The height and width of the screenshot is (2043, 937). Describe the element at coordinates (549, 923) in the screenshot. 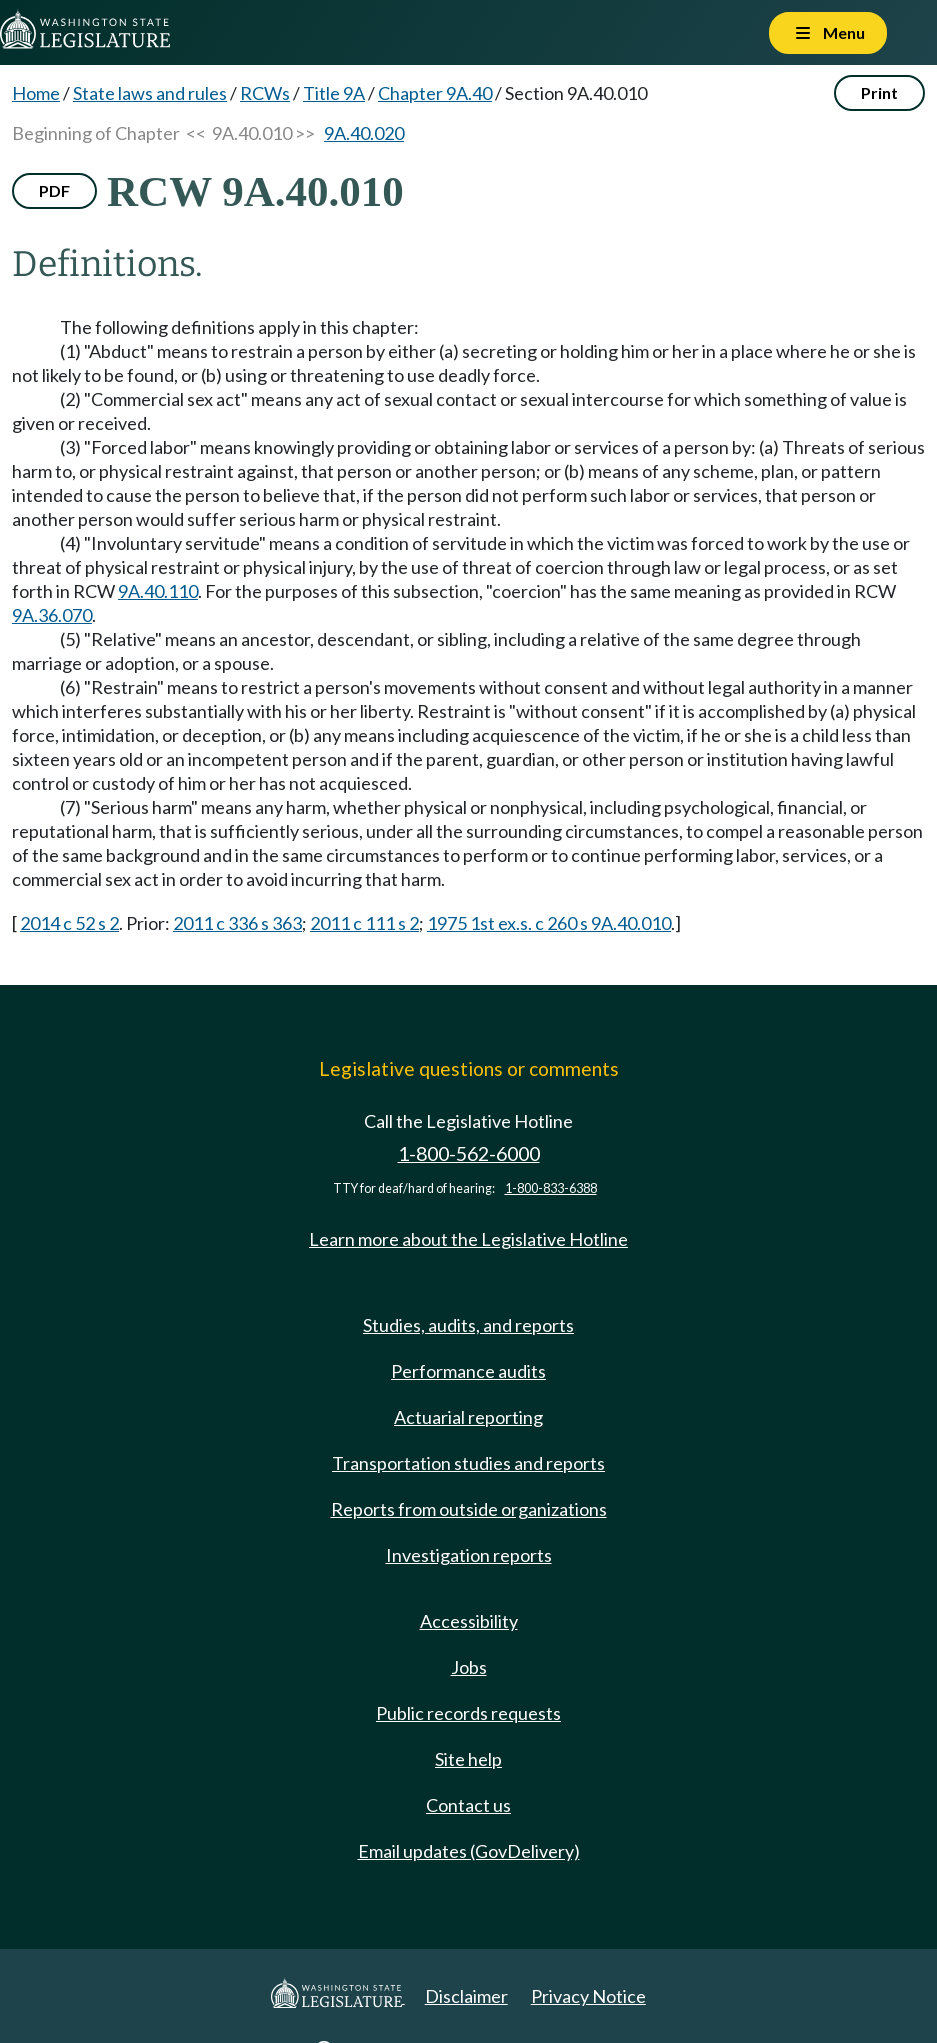

I see `1975 1st ex.s. c 260 s 9A.40.010` at that location.